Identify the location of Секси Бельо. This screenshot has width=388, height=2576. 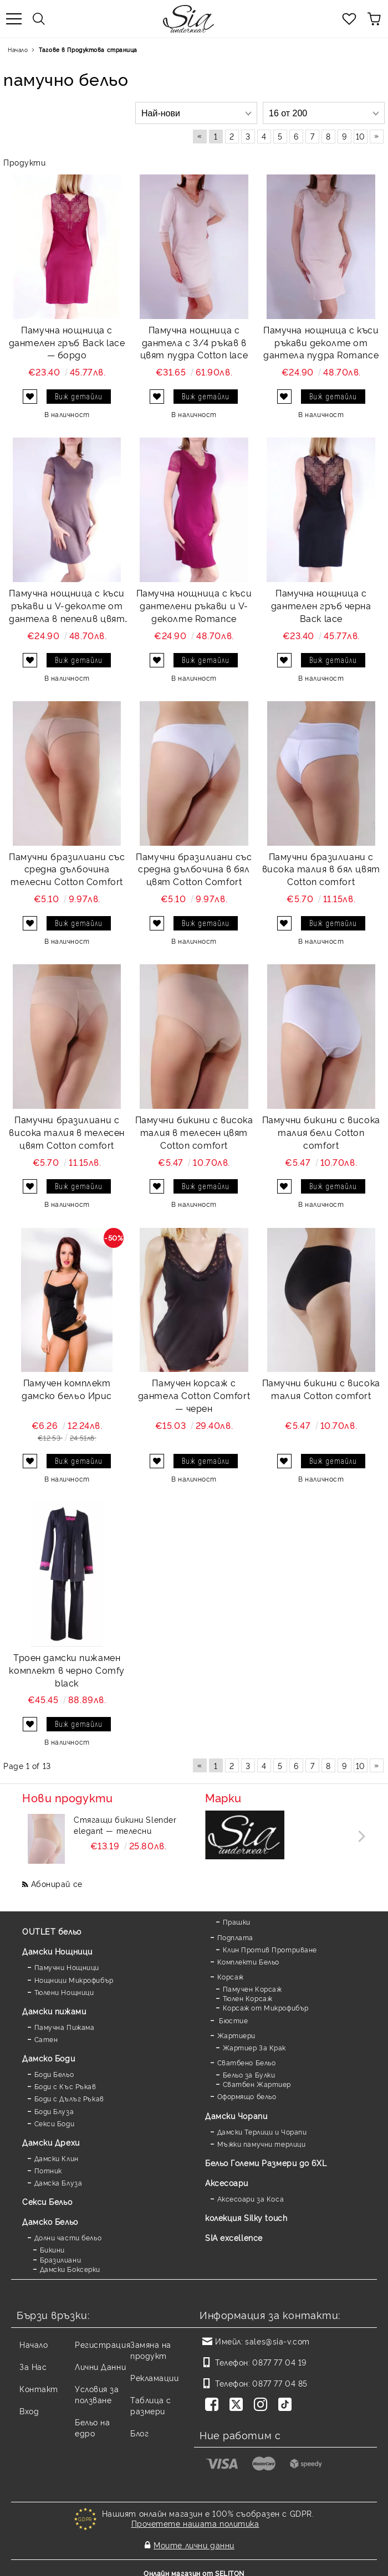
(47, 2201).